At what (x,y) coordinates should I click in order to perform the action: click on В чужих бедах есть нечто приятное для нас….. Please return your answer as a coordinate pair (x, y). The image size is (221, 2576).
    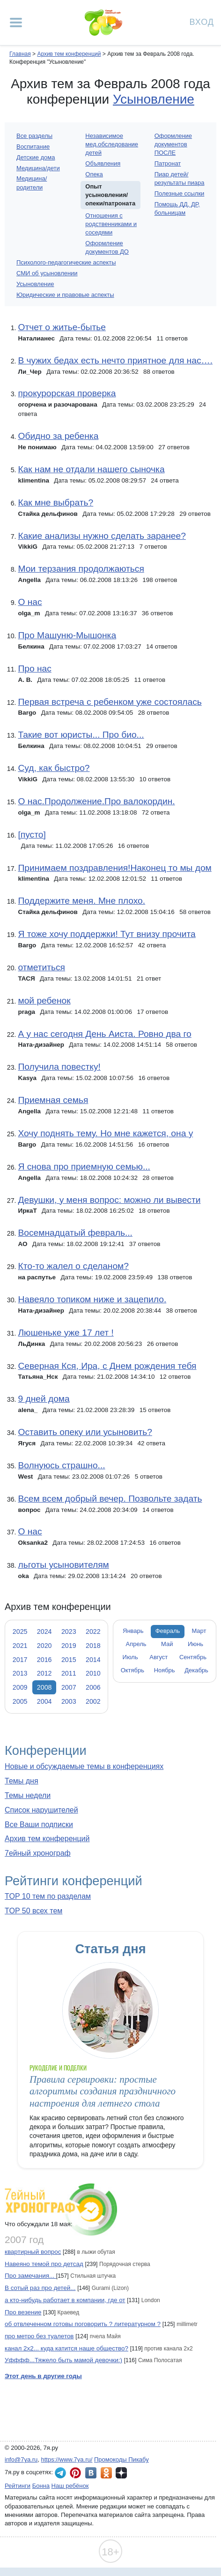
    Looking at the image, I should click on (115, 360).